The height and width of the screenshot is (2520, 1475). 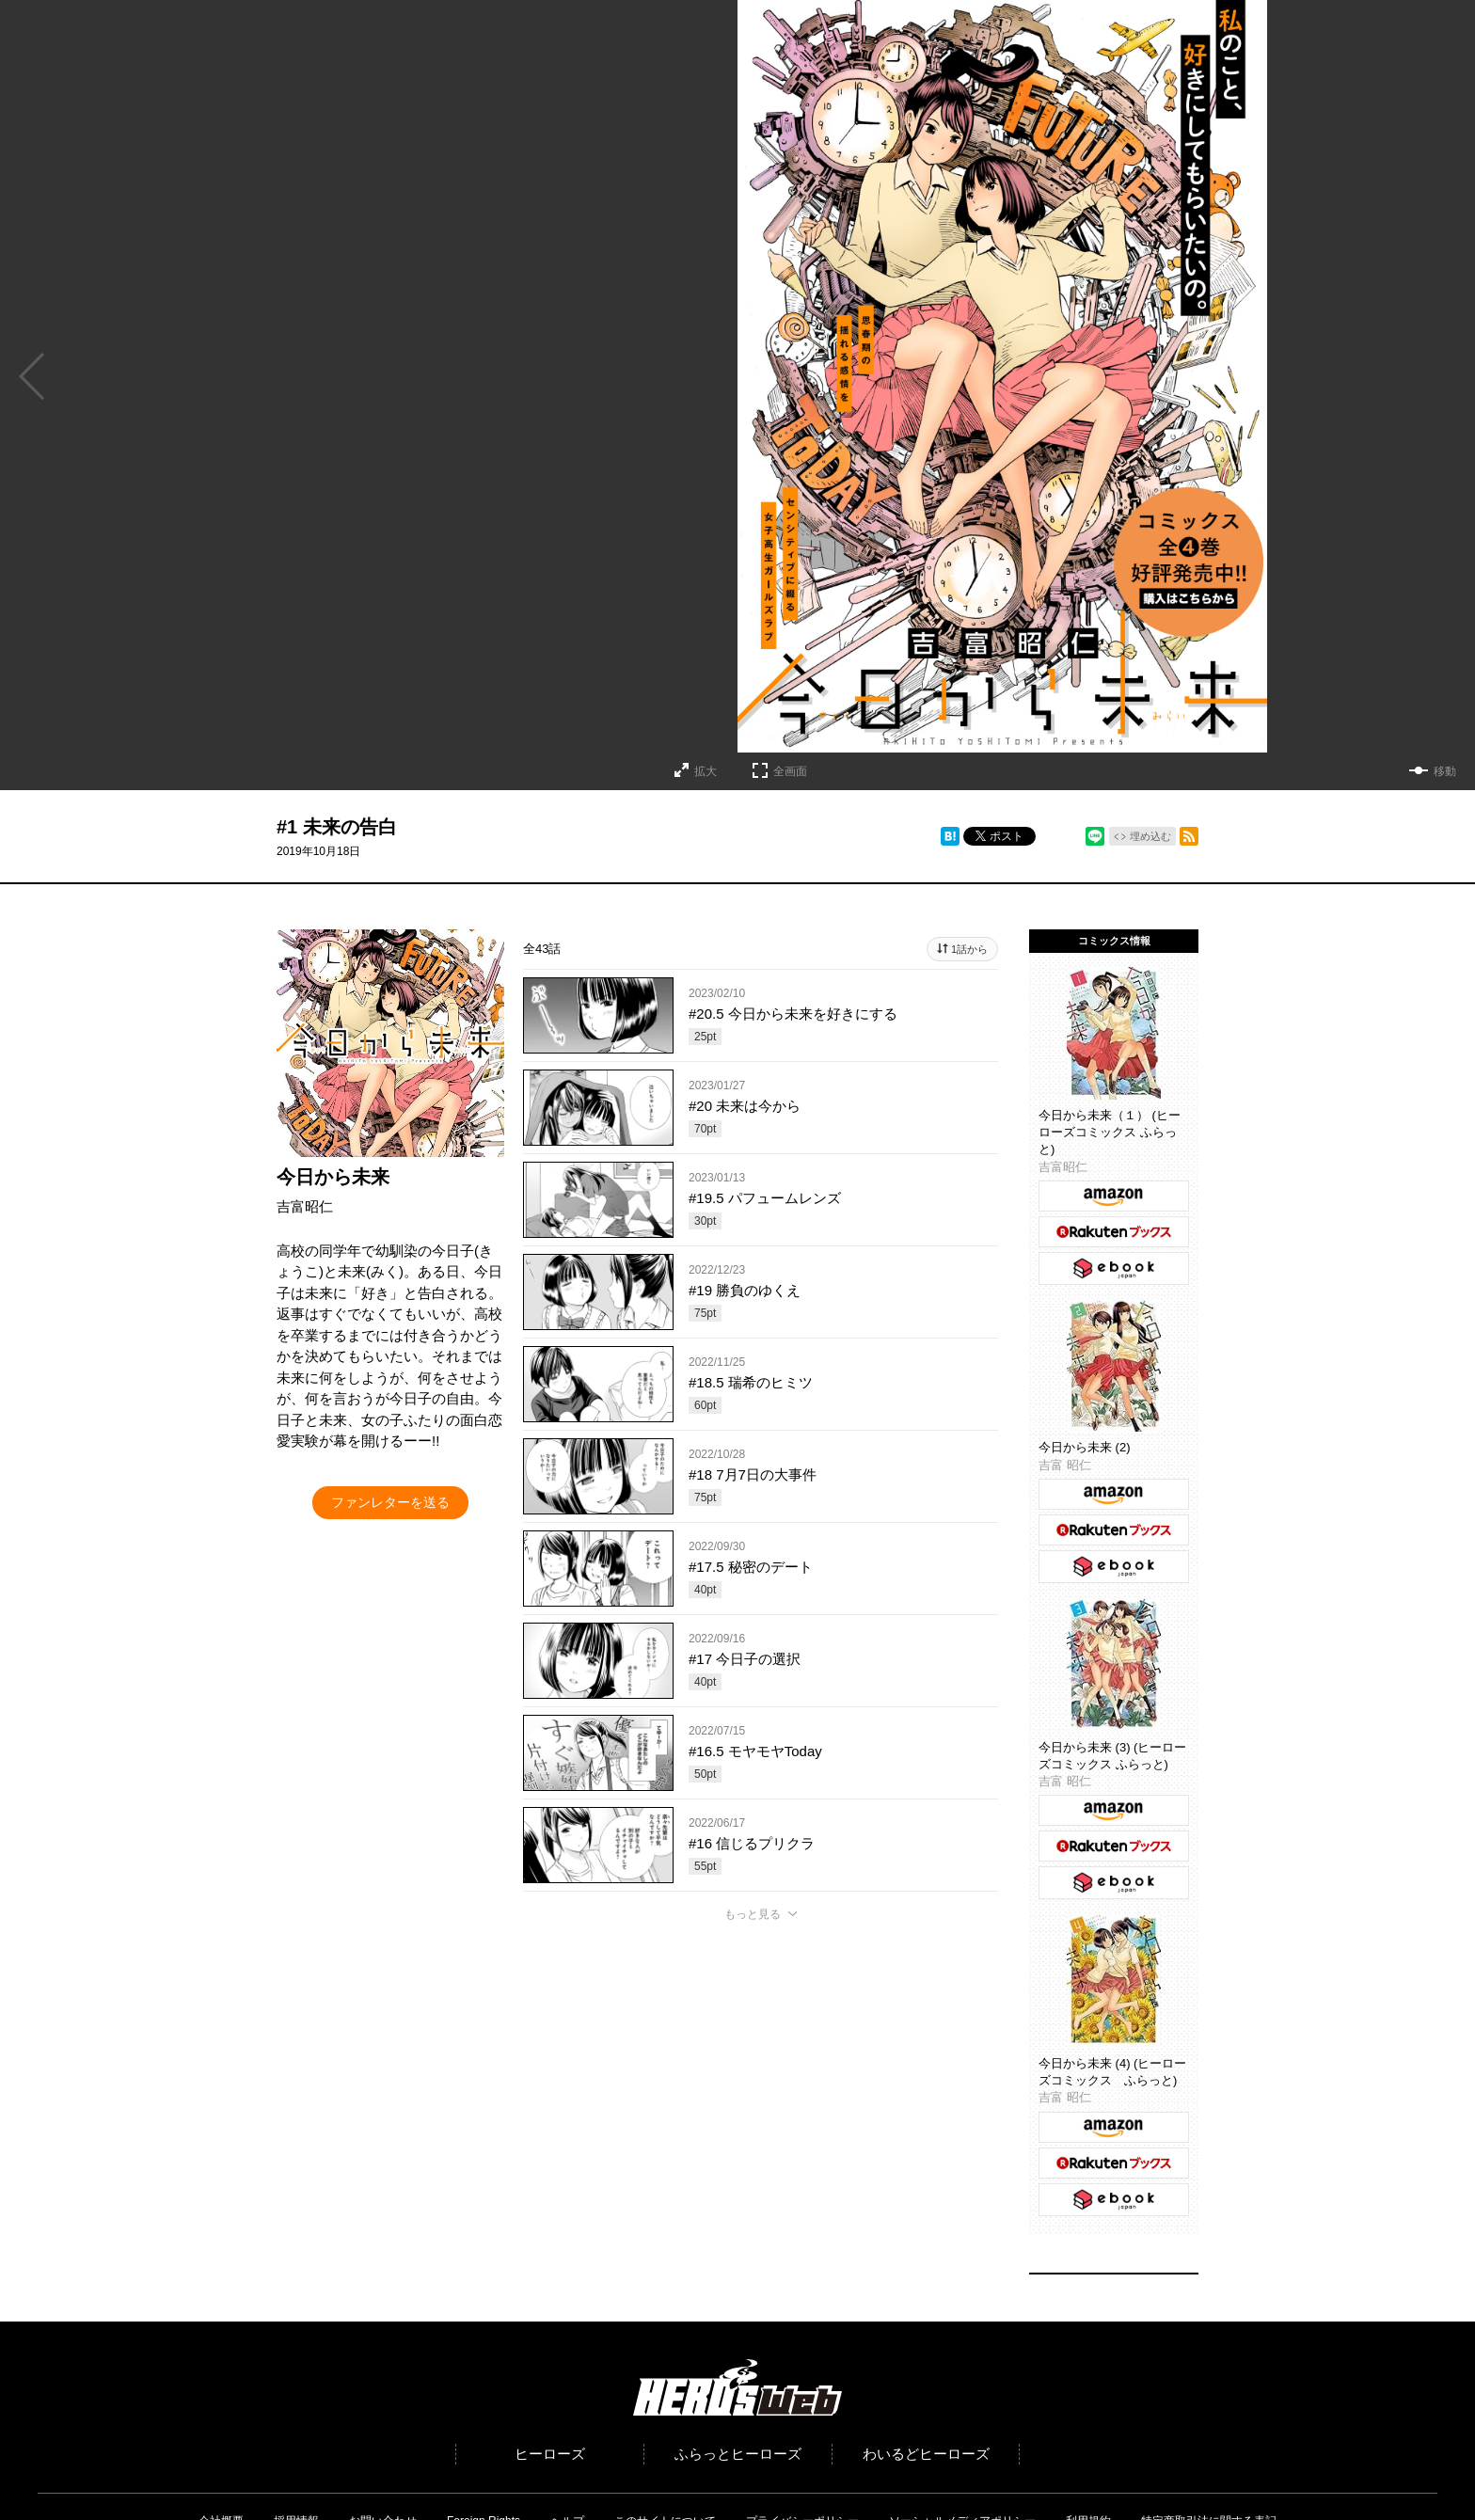 I want to click on ヒーローズ, so click(x=550, y=2454).